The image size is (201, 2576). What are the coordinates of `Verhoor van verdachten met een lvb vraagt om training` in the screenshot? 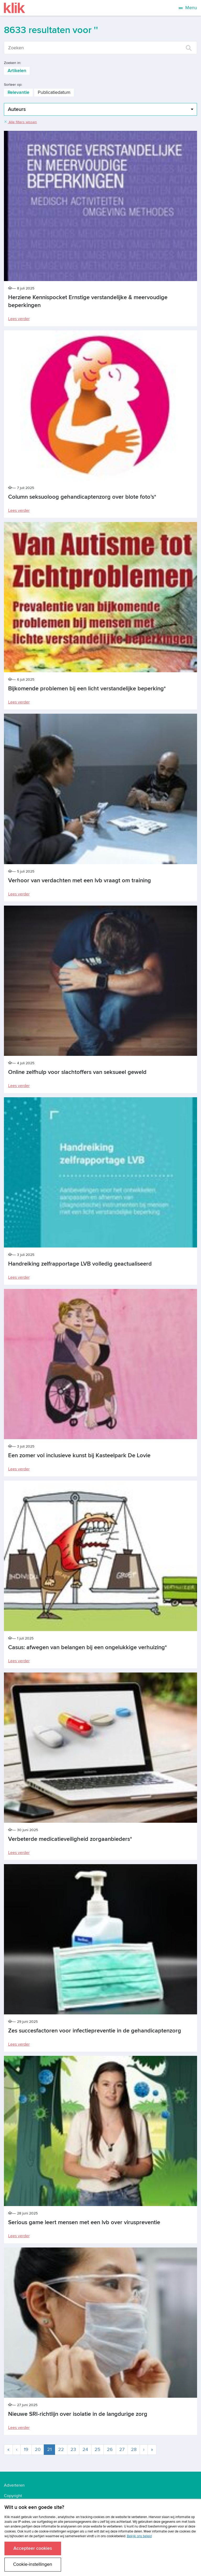 It's located at (79, 880).